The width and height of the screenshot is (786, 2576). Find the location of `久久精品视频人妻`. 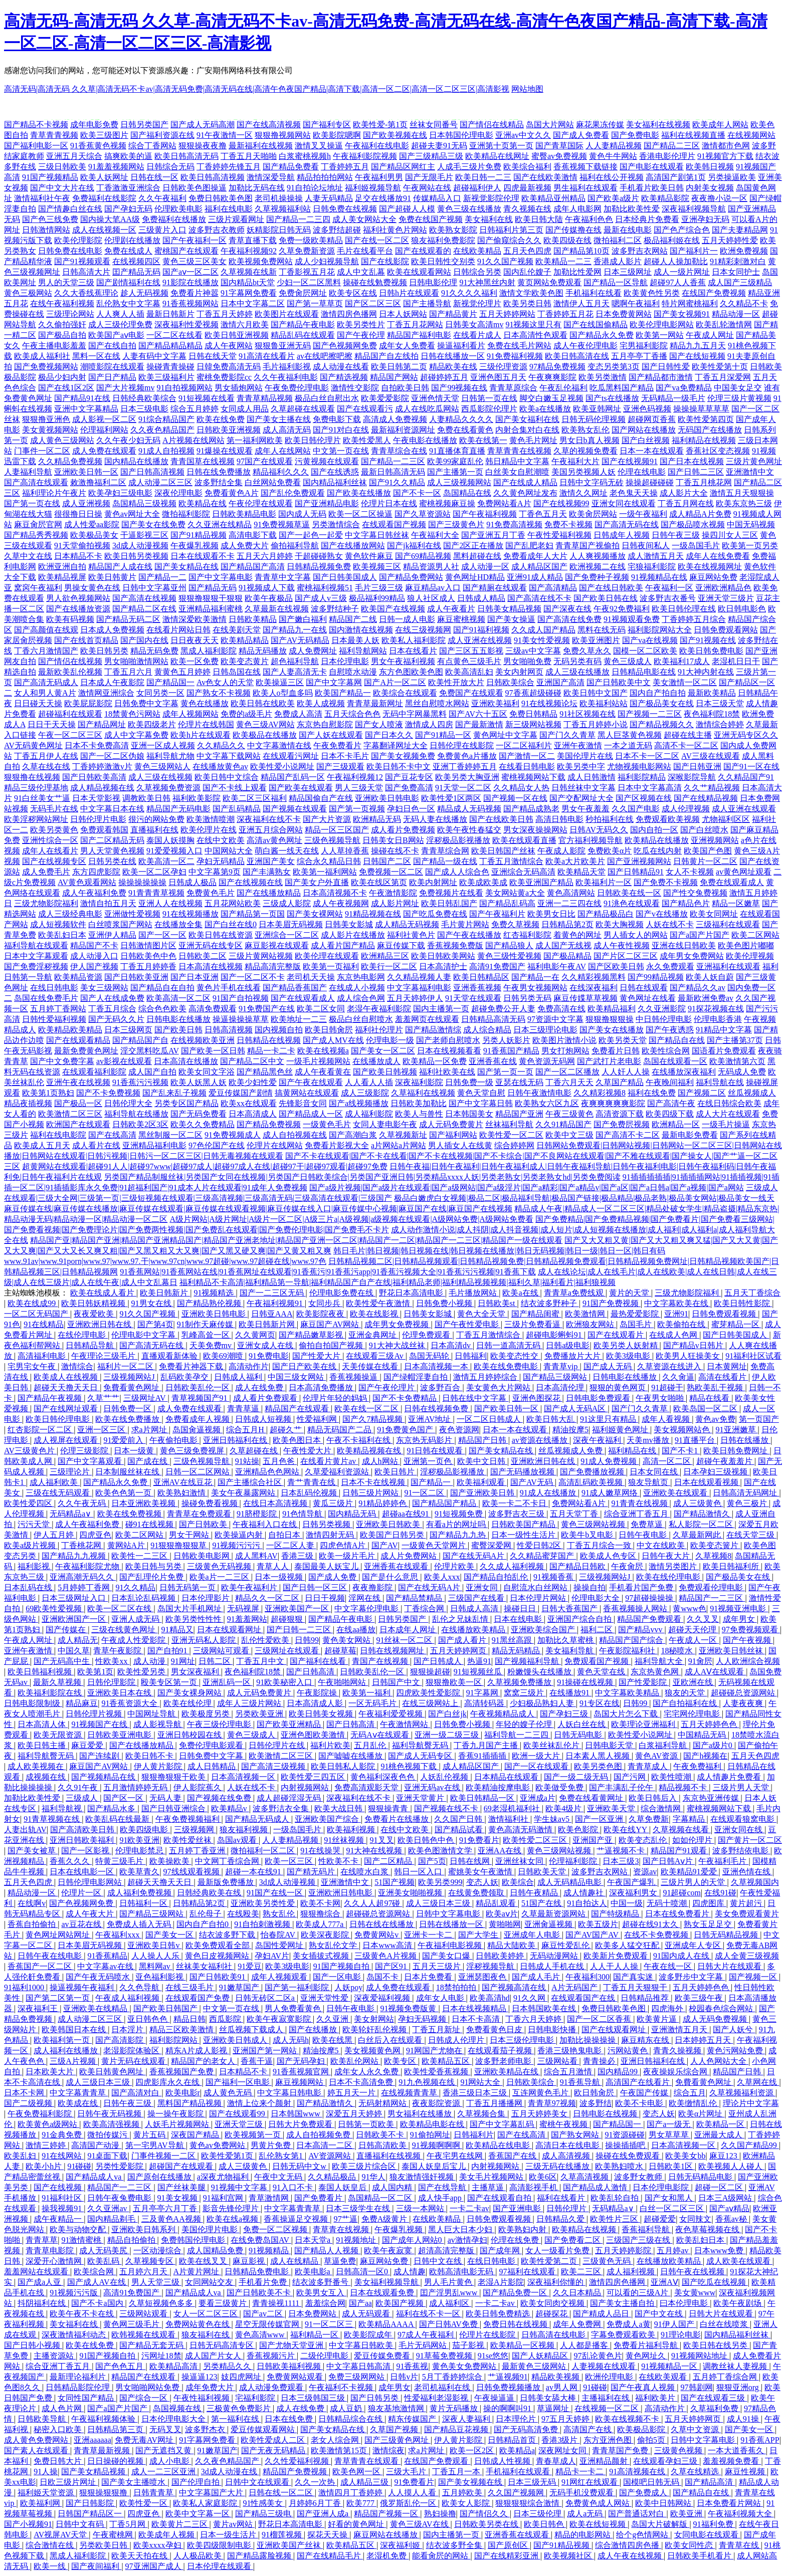

久久精品视频人妻 is located at coordinates (419, 977).